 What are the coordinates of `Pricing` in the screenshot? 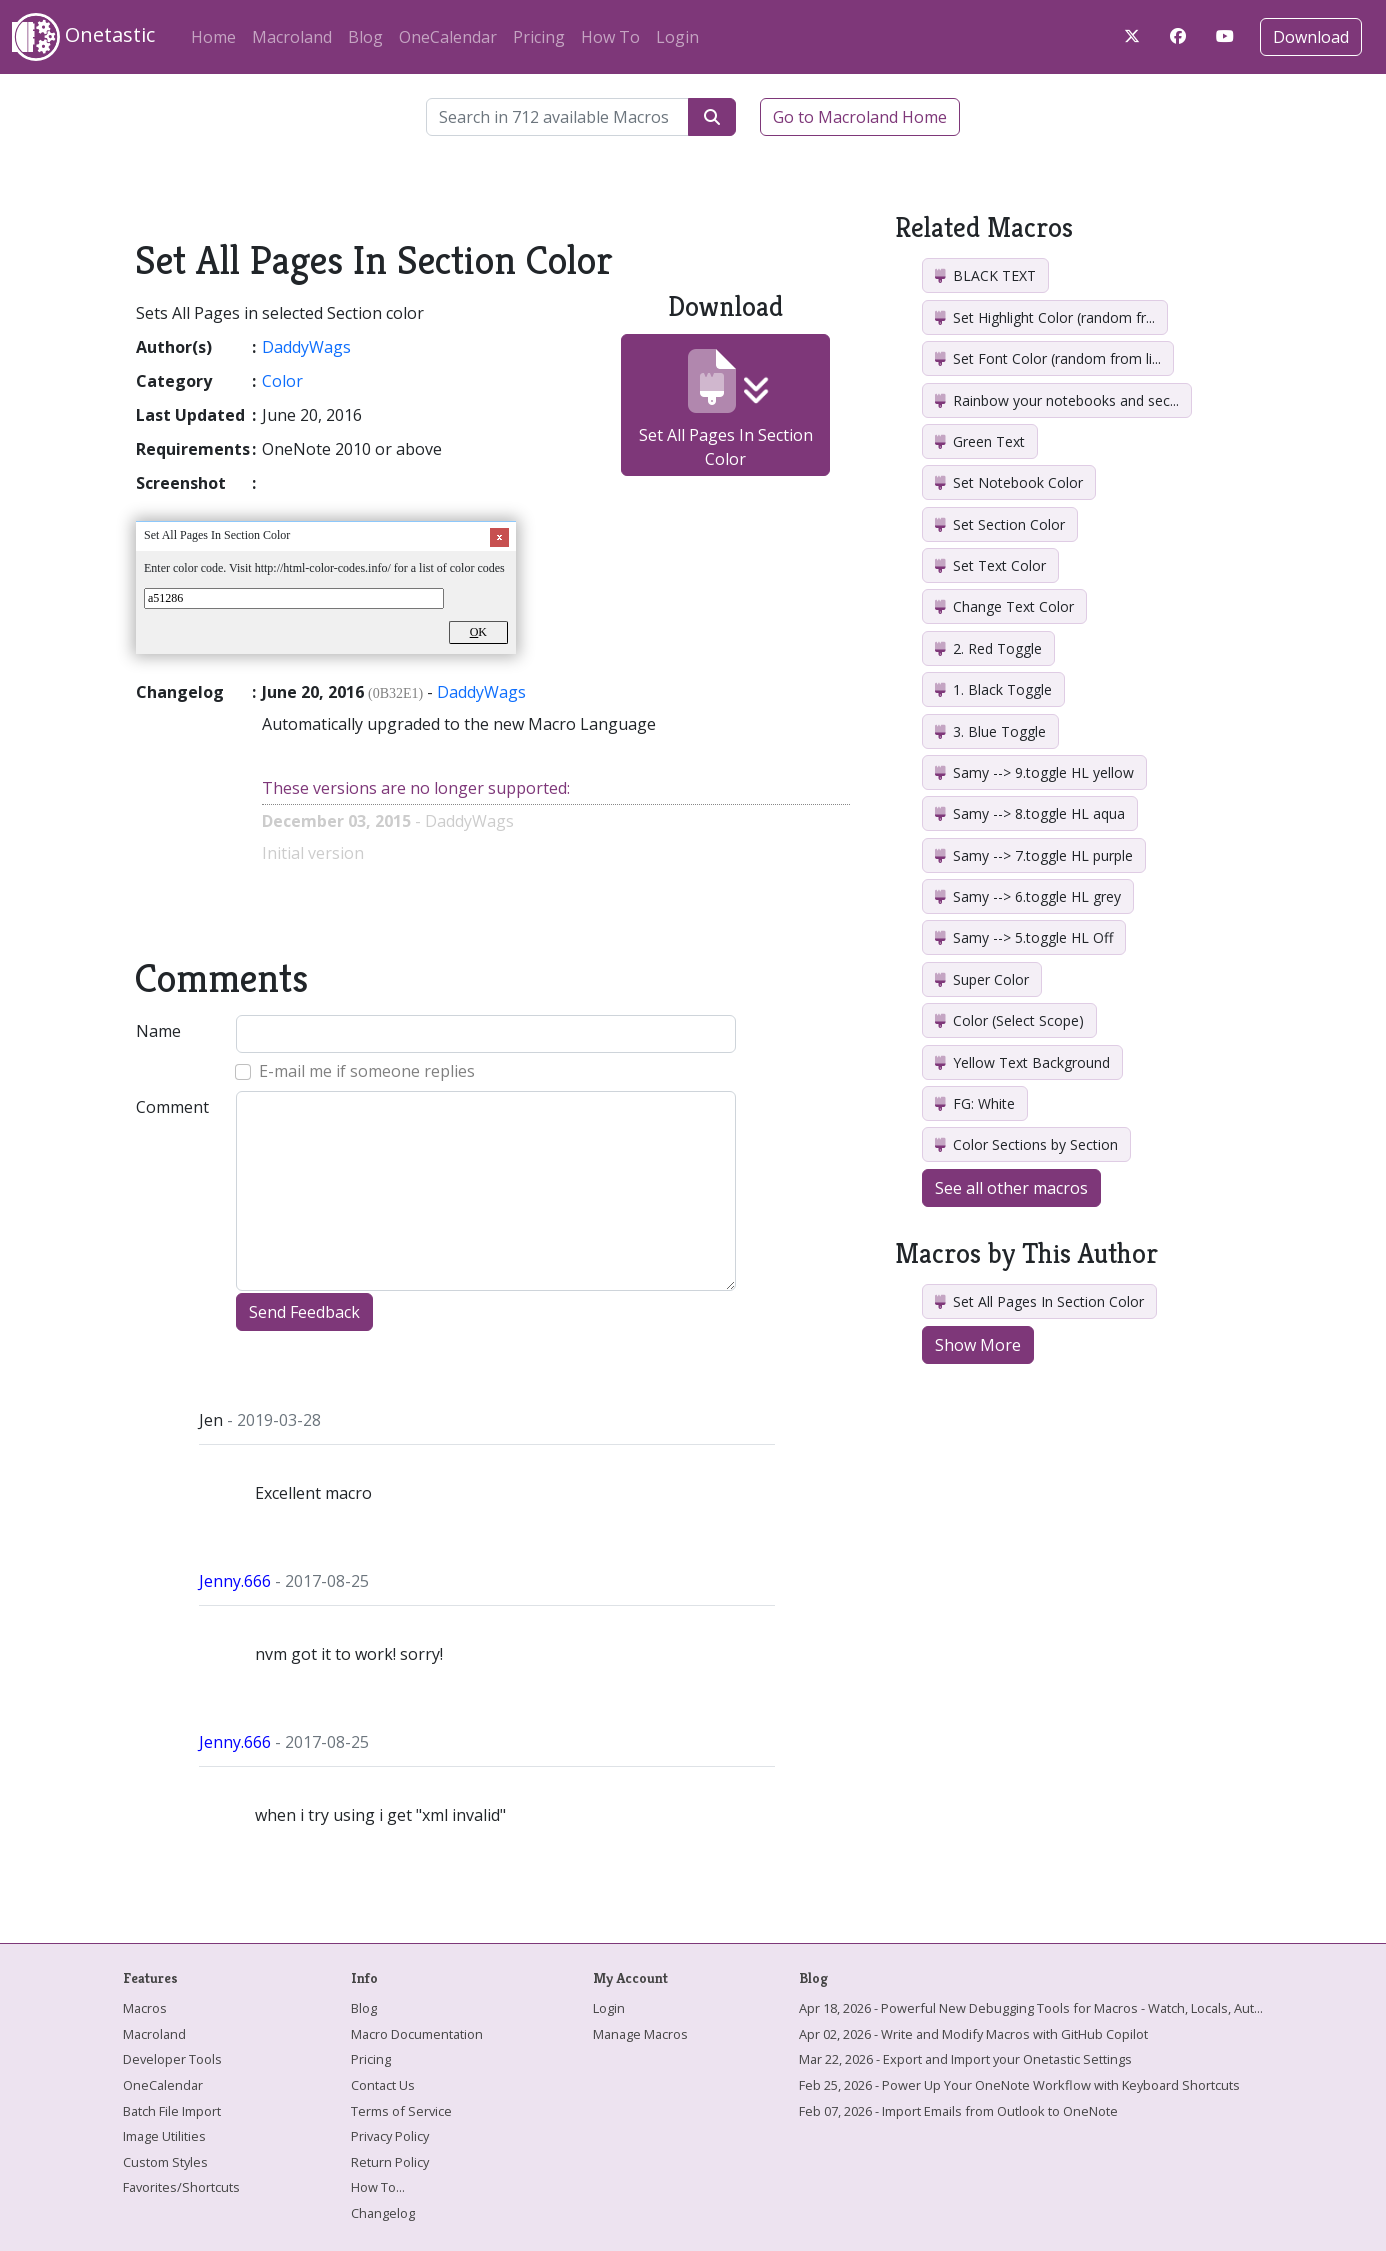 It's located at (539, 37).